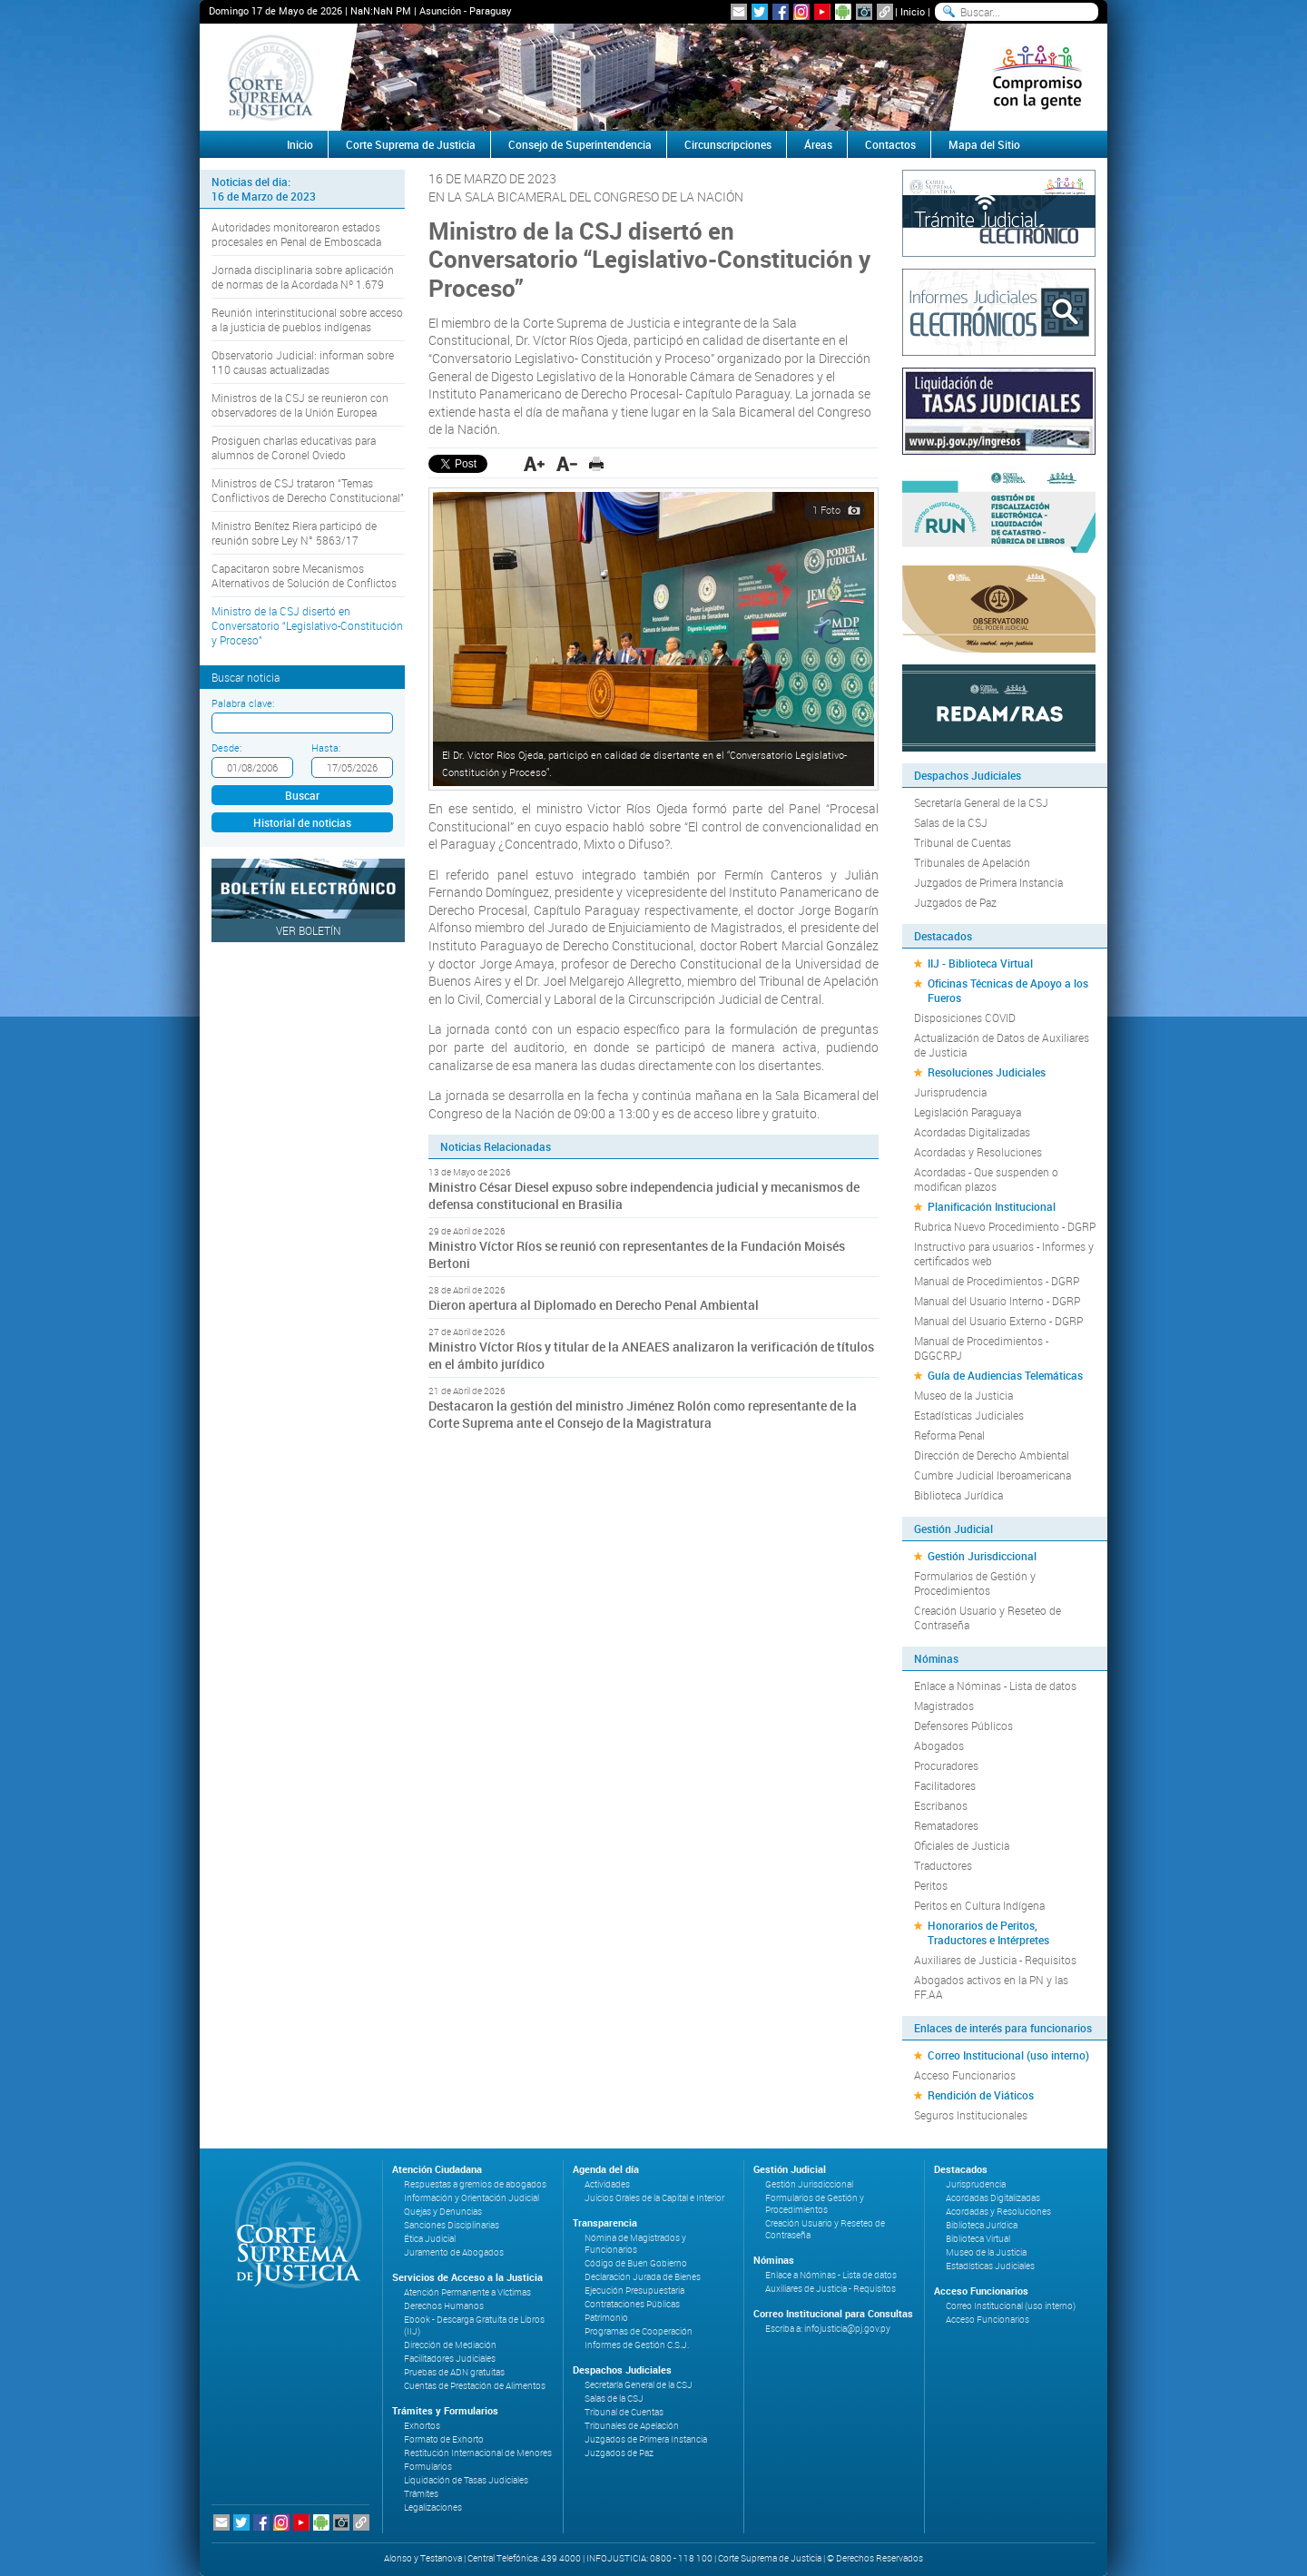 The height and width of the screenshot is (2576, 1307). I want to click on Dieron apertura al Diplomado en Derecho Penal Ambiental, so click(593, 1304).